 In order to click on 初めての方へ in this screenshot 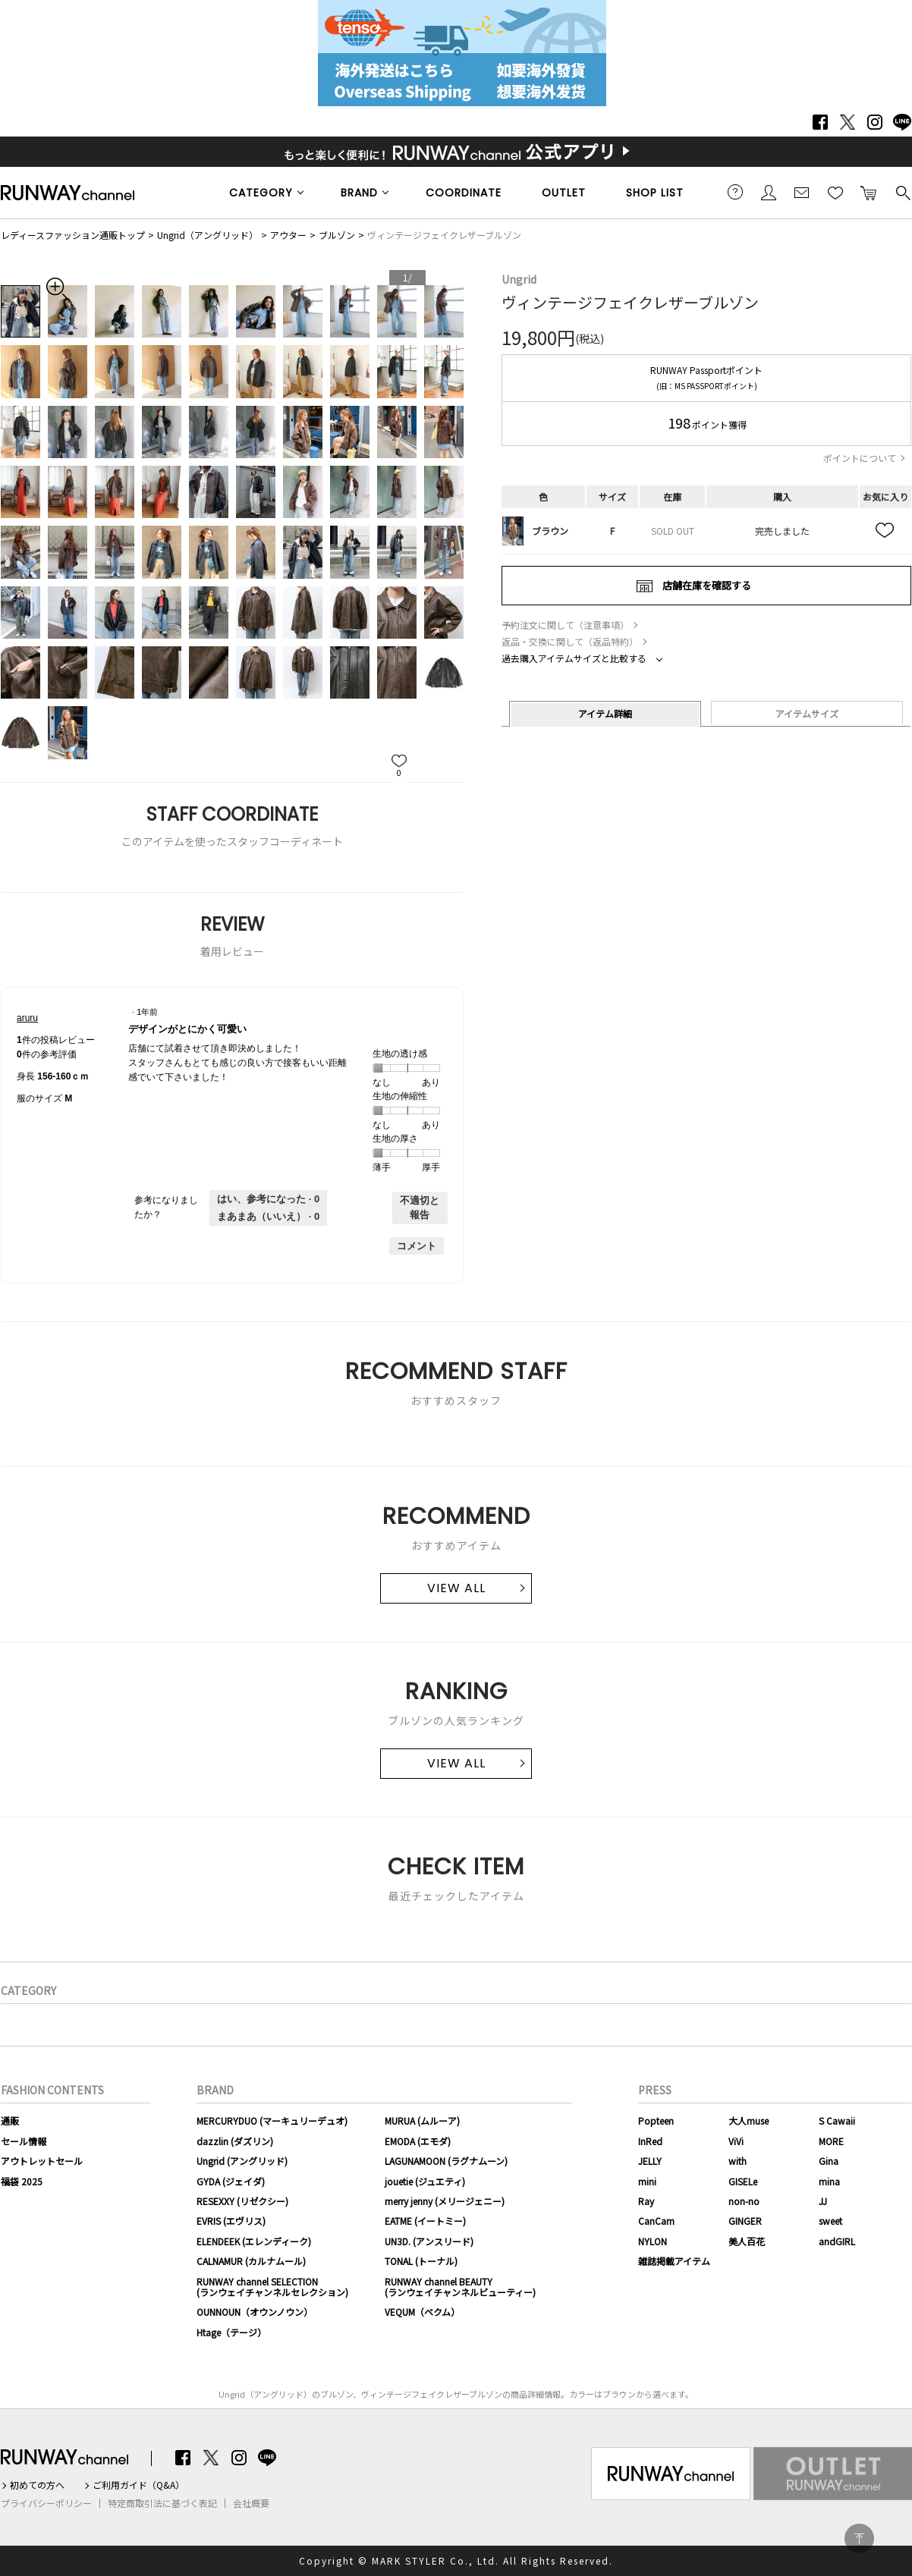, I will do `click(37, 2485)`.